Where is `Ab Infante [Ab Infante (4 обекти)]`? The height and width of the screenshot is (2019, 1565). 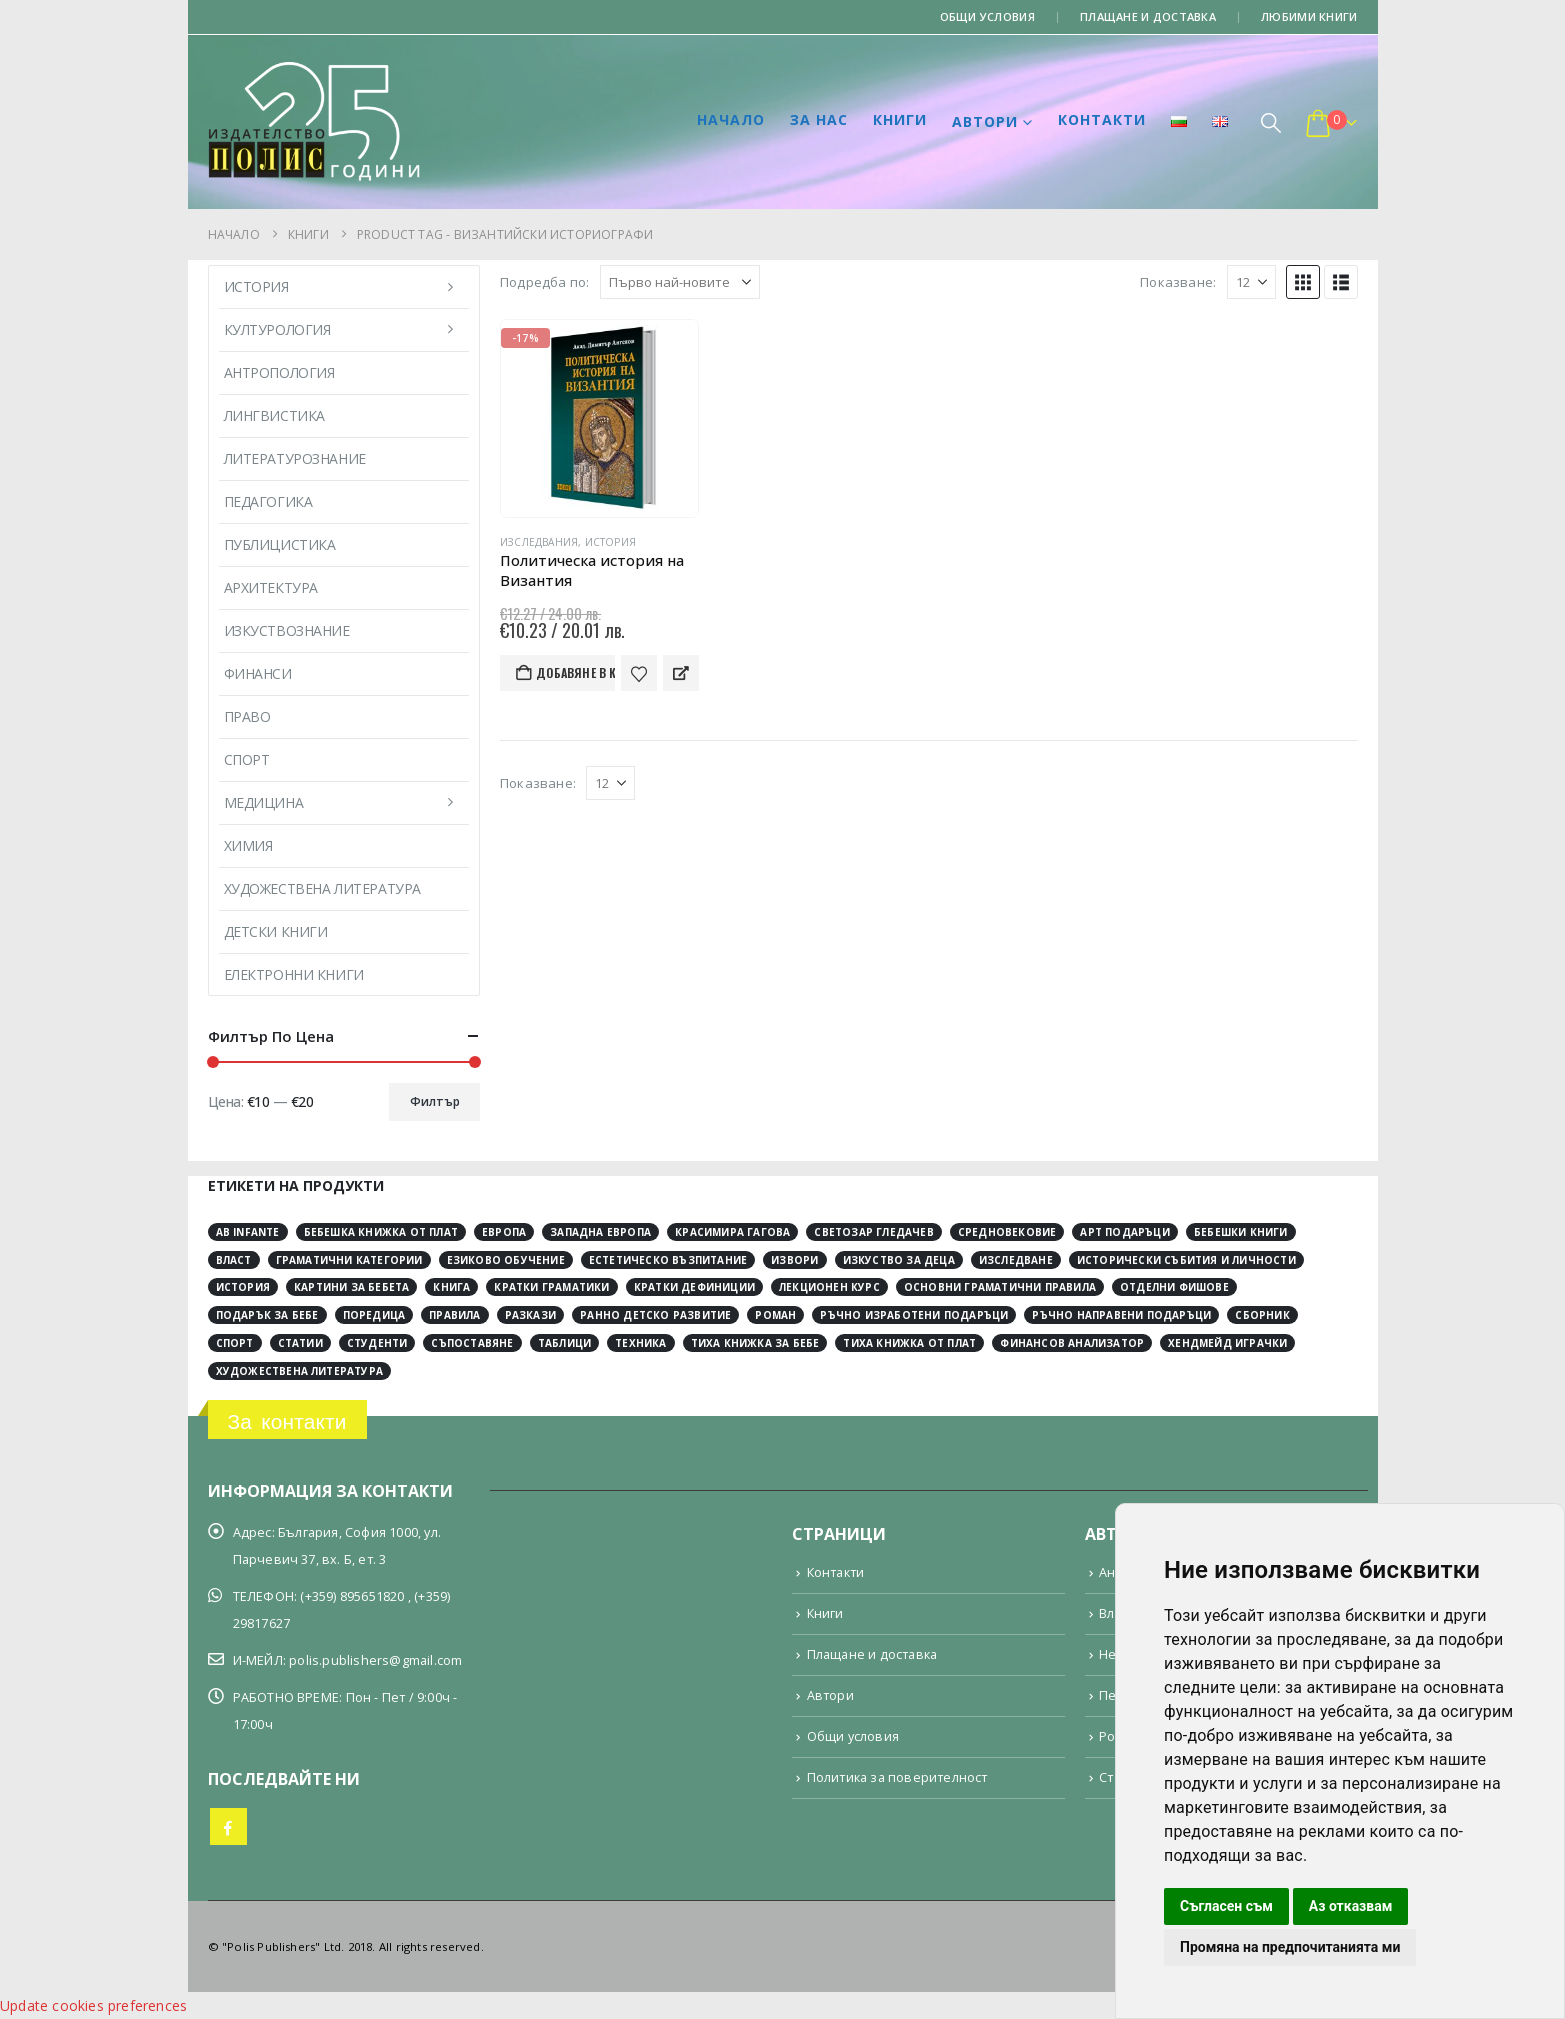
Ab Infante [Ab Infante (4 обекти)] is located at coordinates (248, 1232).